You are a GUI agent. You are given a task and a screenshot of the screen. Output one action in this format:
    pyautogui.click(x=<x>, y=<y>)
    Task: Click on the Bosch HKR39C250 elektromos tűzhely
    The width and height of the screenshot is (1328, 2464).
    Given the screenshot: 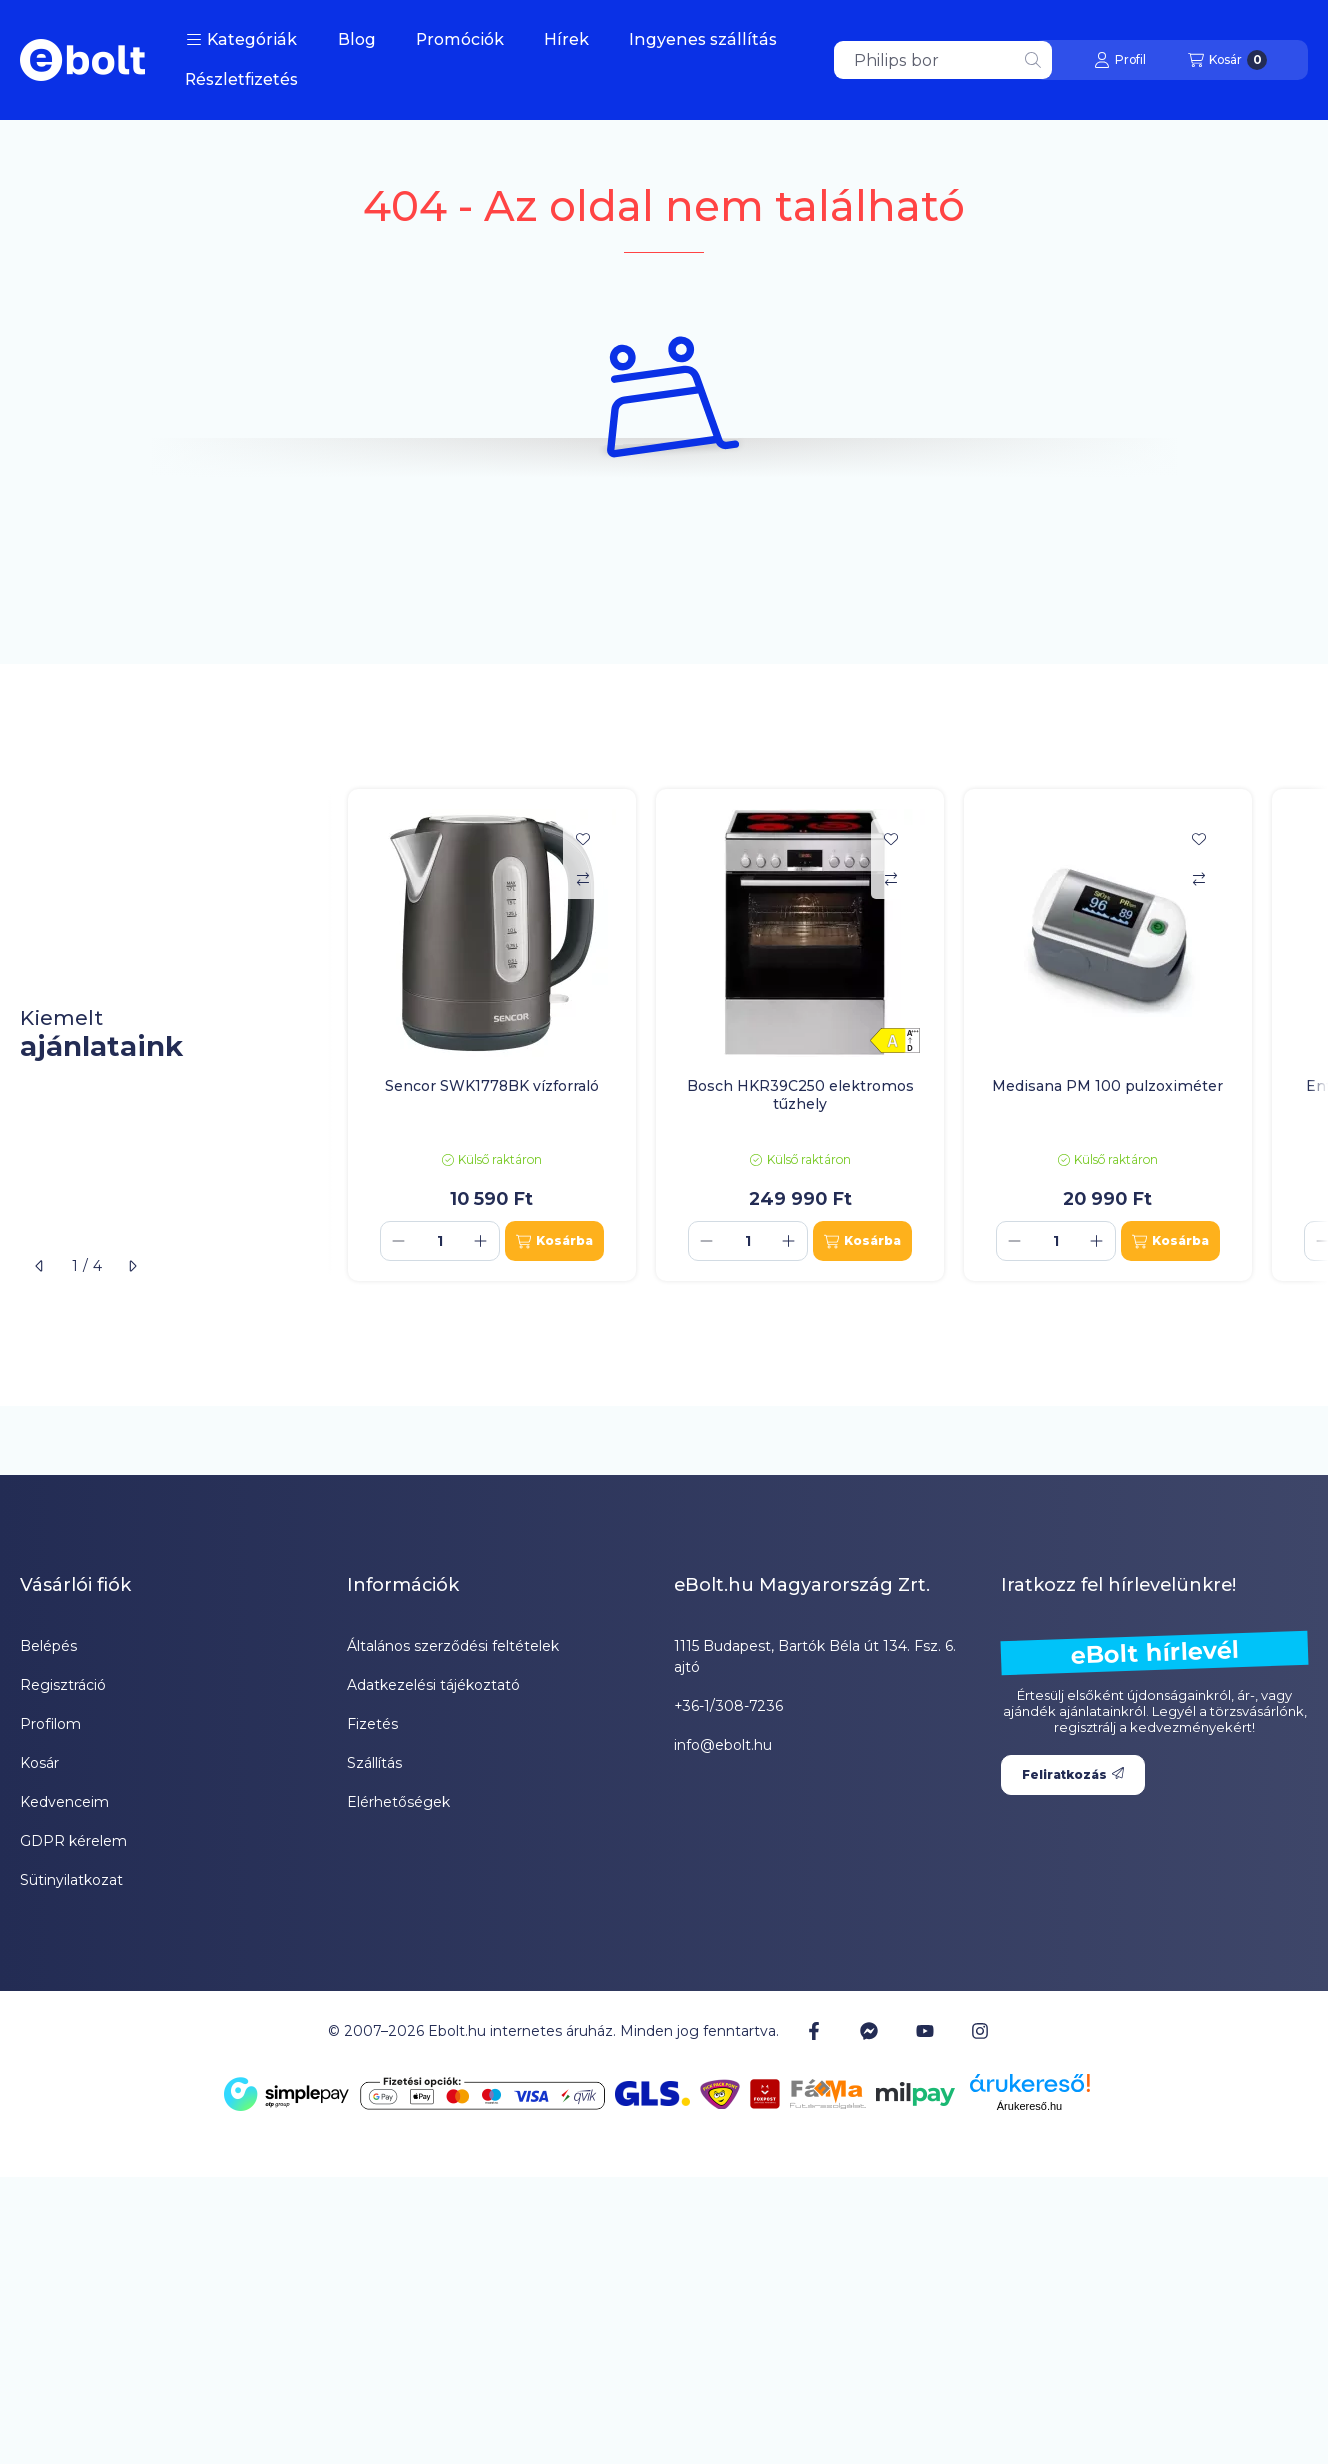 What is the action you would take?
    pyautogui.click(x=800, y=1095)
    